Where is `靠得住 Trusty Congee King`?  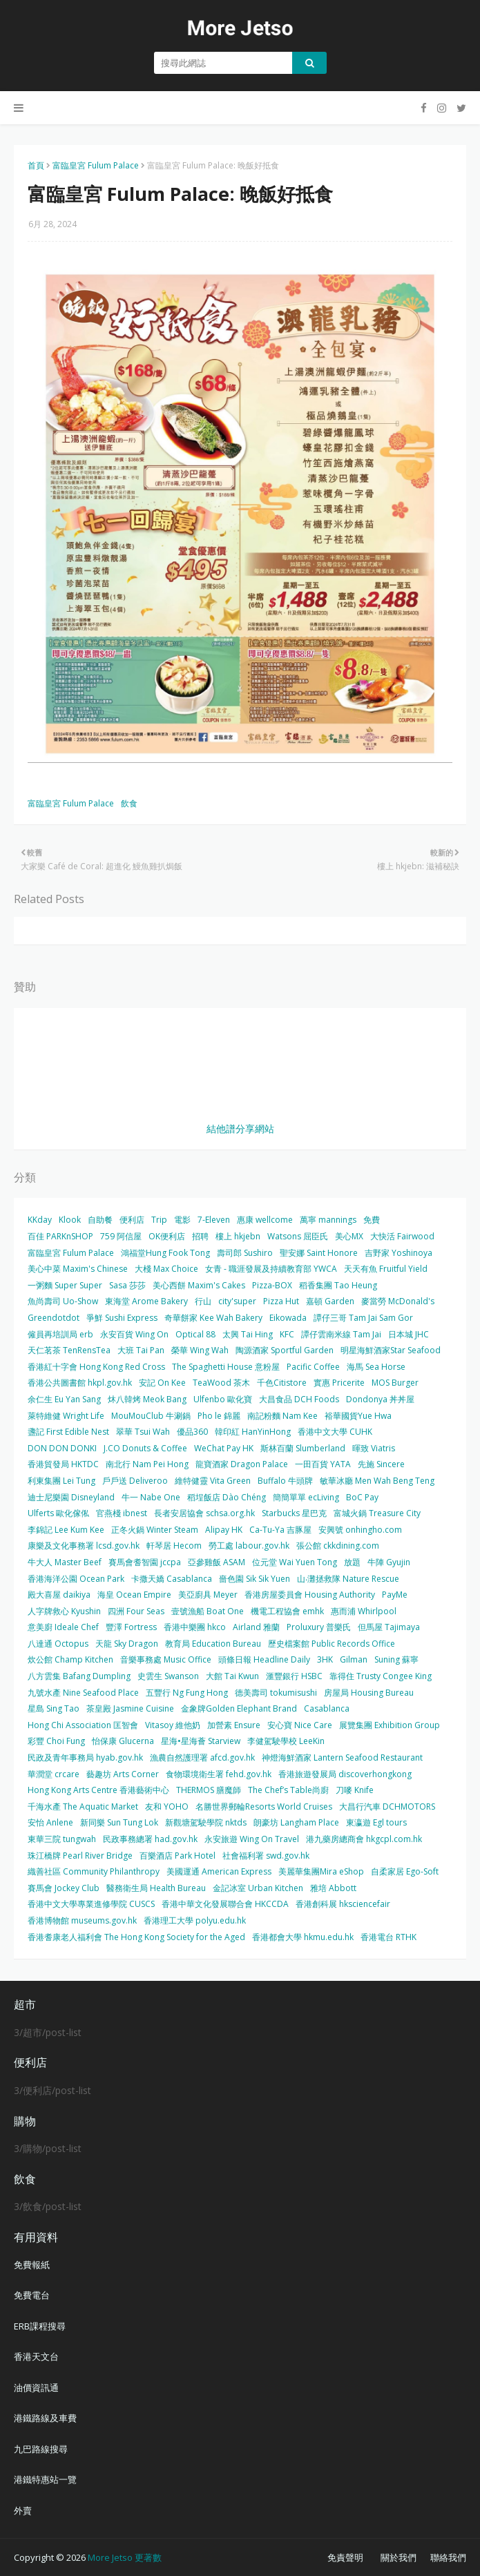
靠得住 Trusty Congee King is located at coordinates (380, 1676).